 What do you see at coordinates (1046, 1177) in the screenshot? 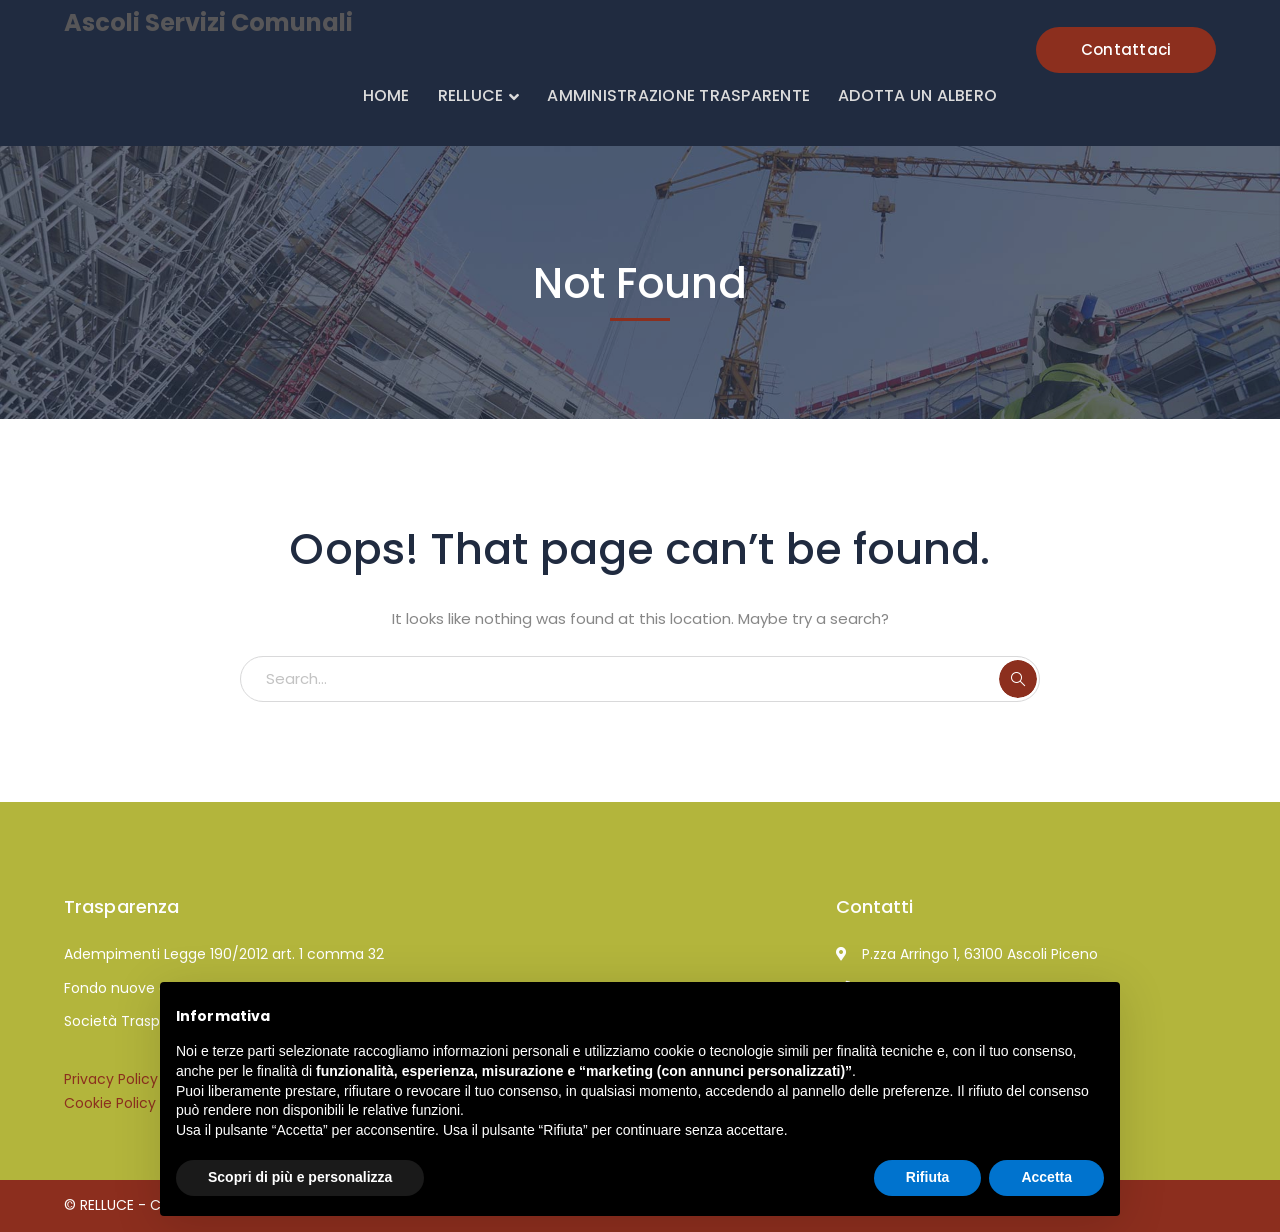
I see `Accetta [button]` at bounding box center [1046, 1177].